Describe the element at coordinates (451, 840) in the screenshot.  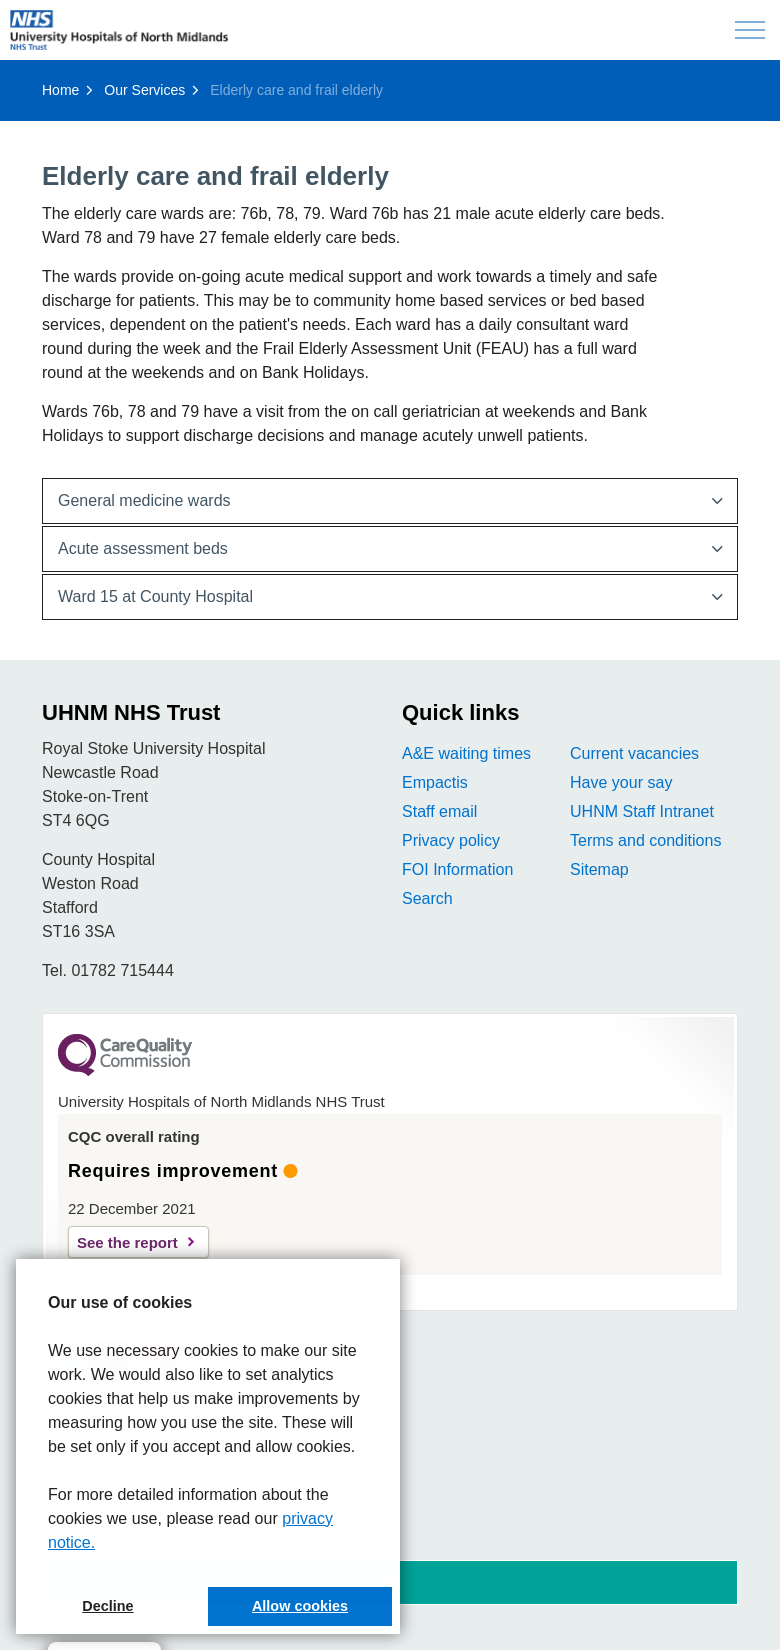
I see `Privacy policy` at that location.